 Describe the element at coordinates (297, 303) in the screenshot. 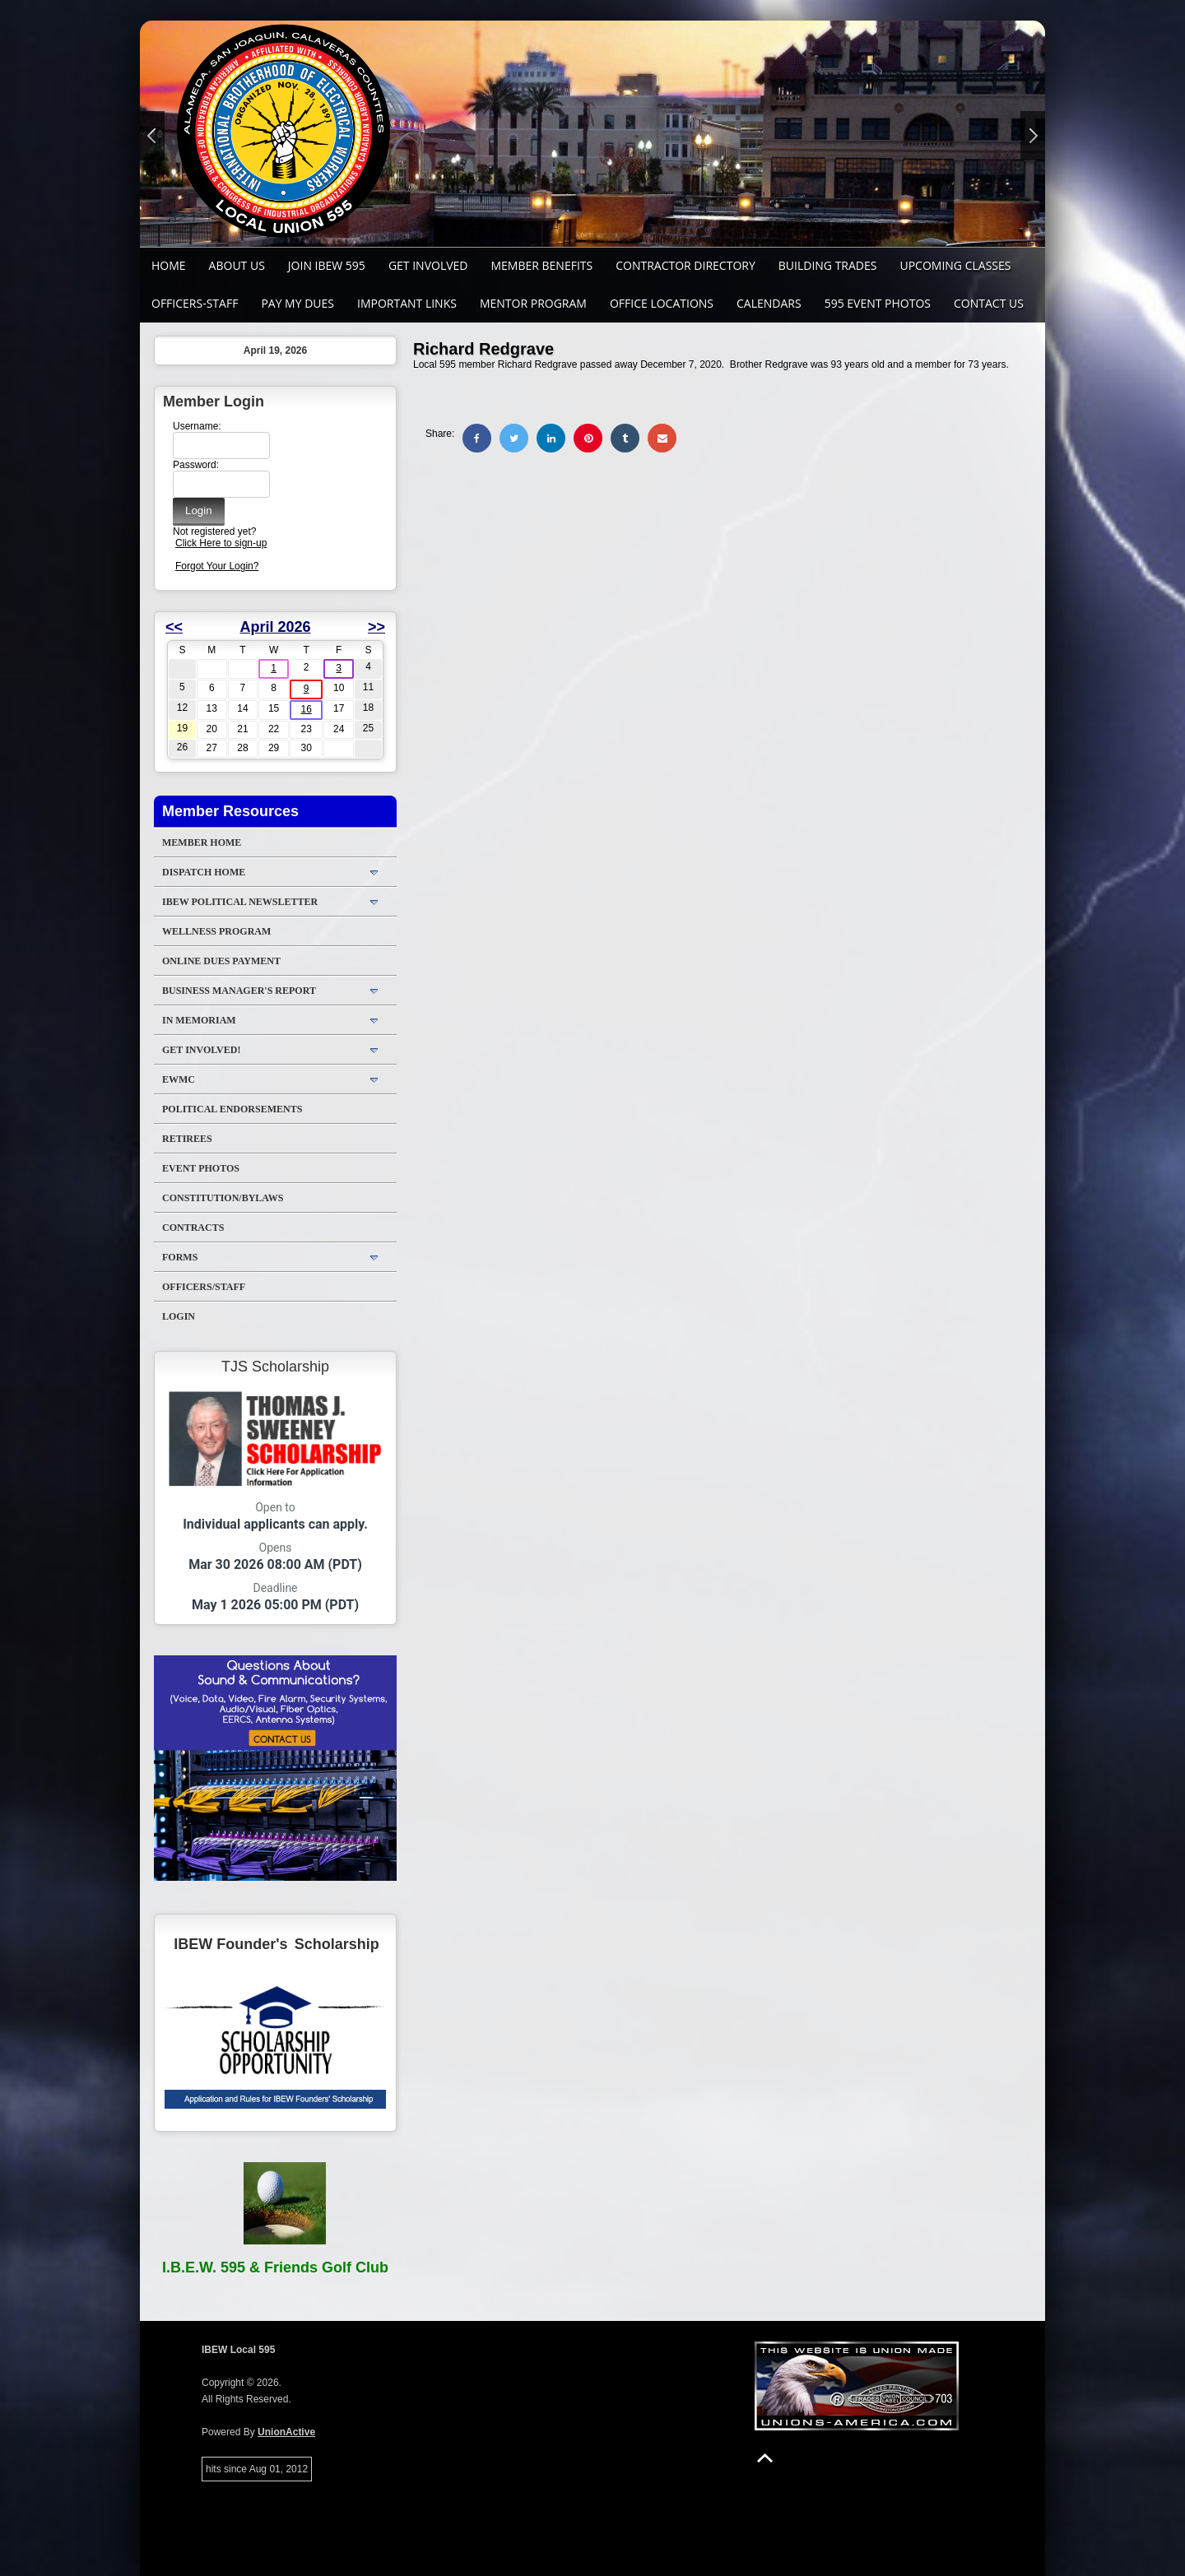

I see `Pay My Dues` at that location.